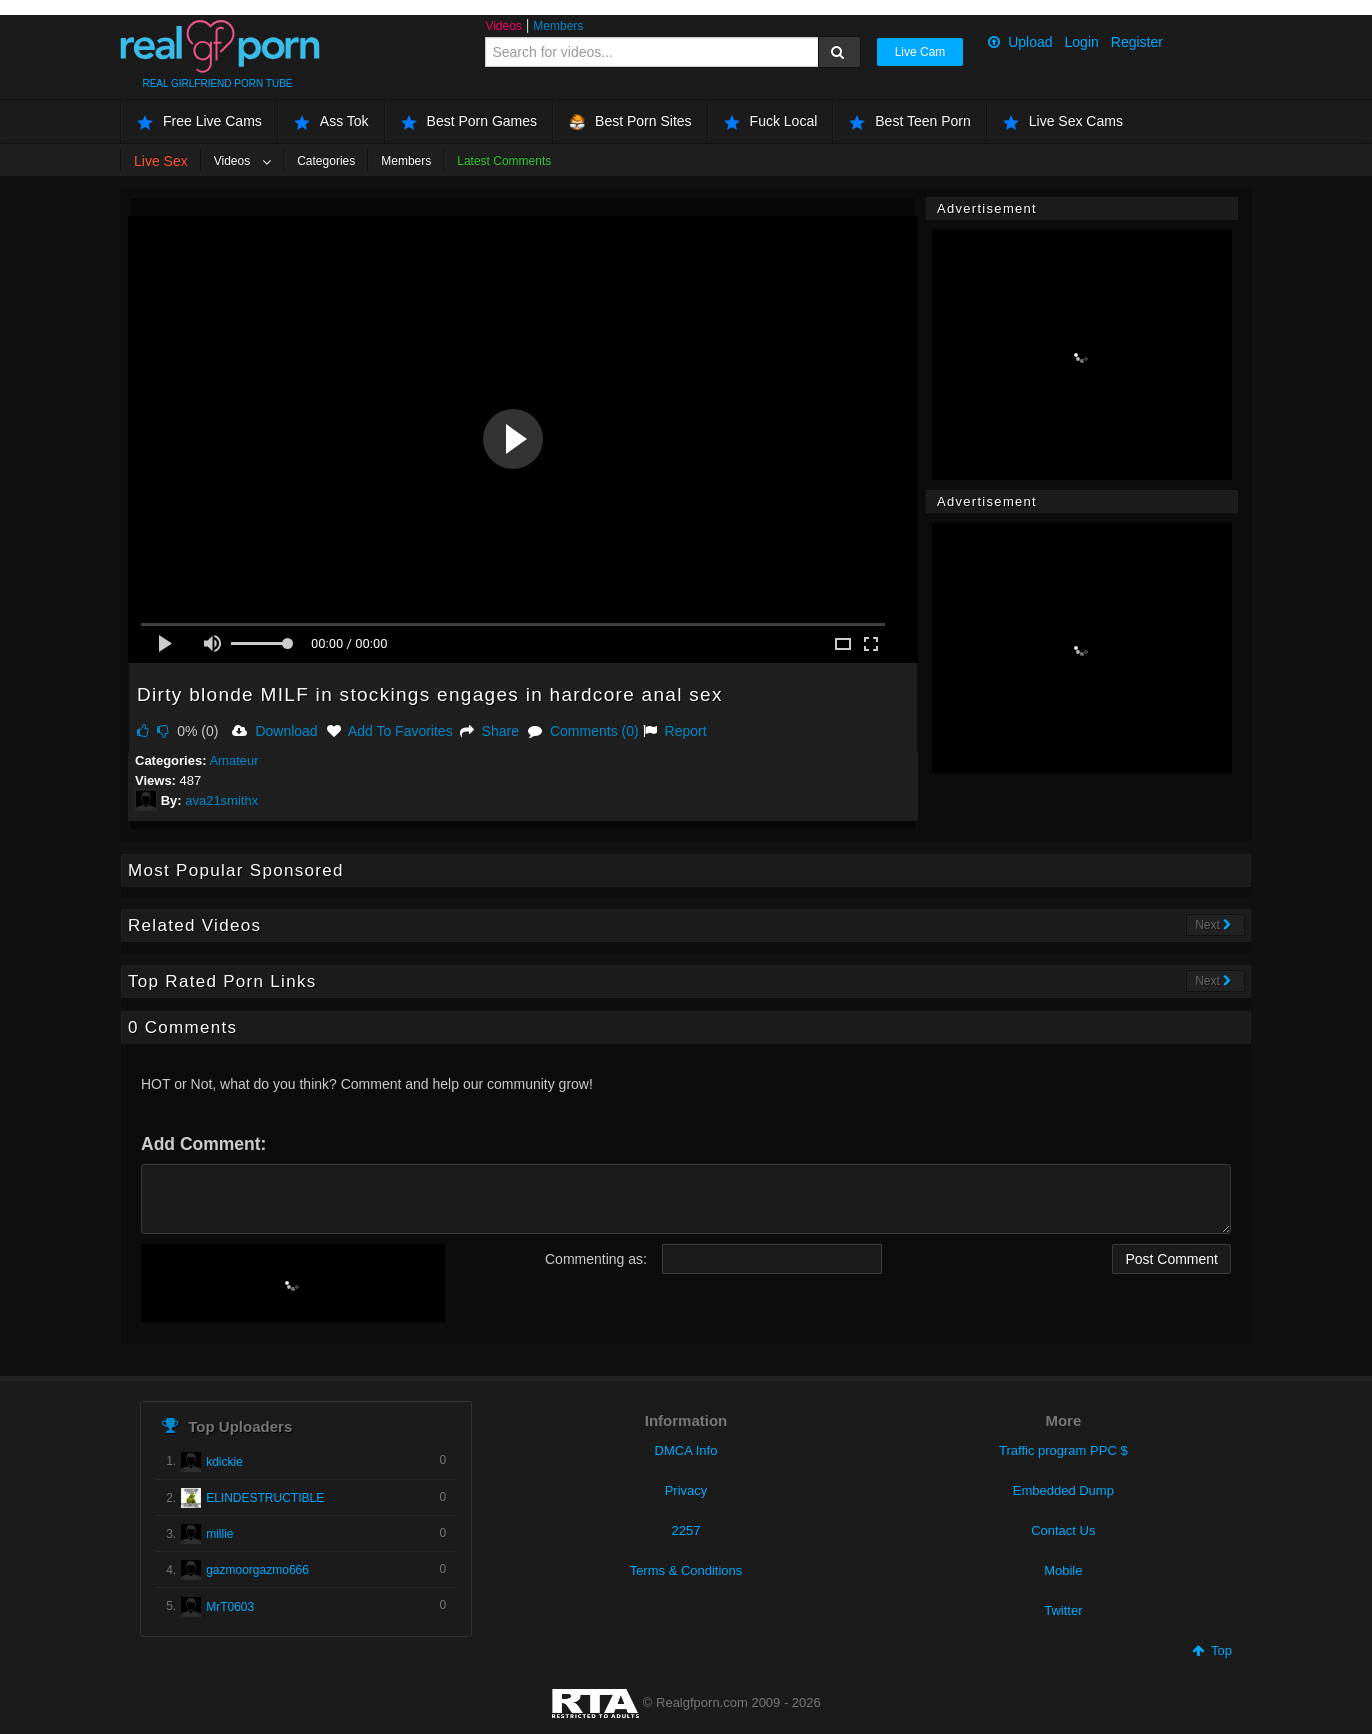  Describe the element at coordinates (920, 52) in the screenshot. I see `Live Cam` at that location.